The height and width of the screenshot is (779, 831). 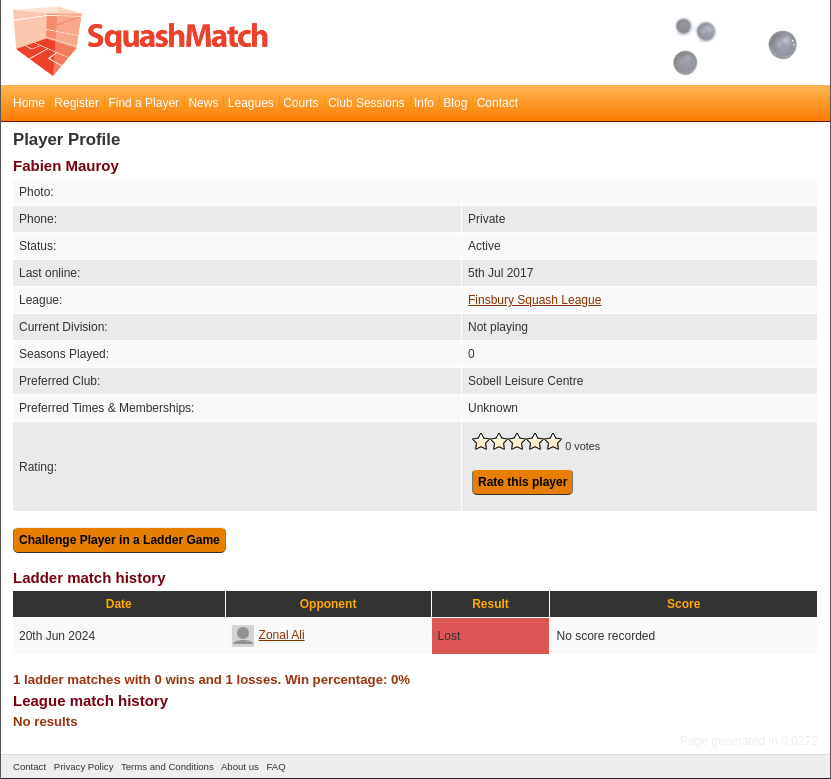 What do you see at coordinates (366, 103) in the screenshot?
I see `Club Sessions` at bounding box center [366, 103].